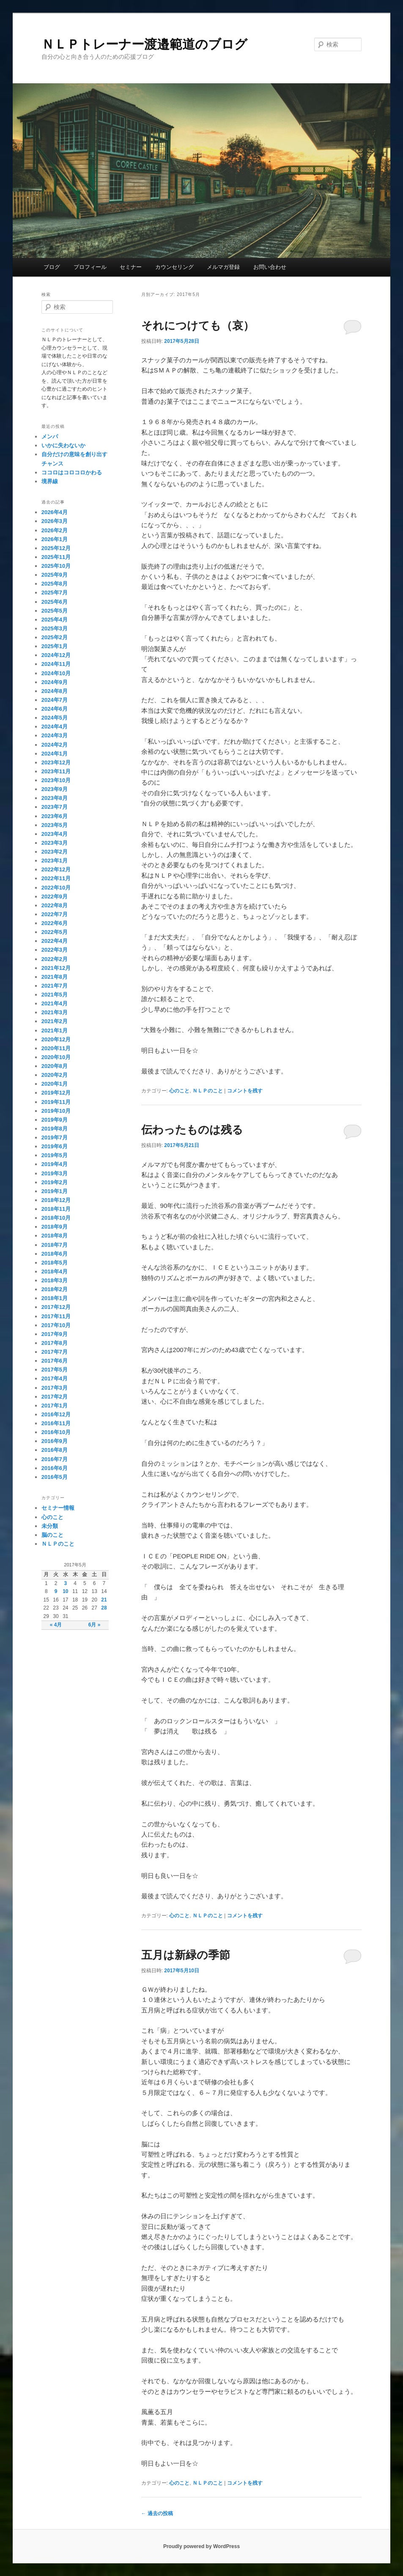  I want to click on 2020年12月, so click(56, 1039).